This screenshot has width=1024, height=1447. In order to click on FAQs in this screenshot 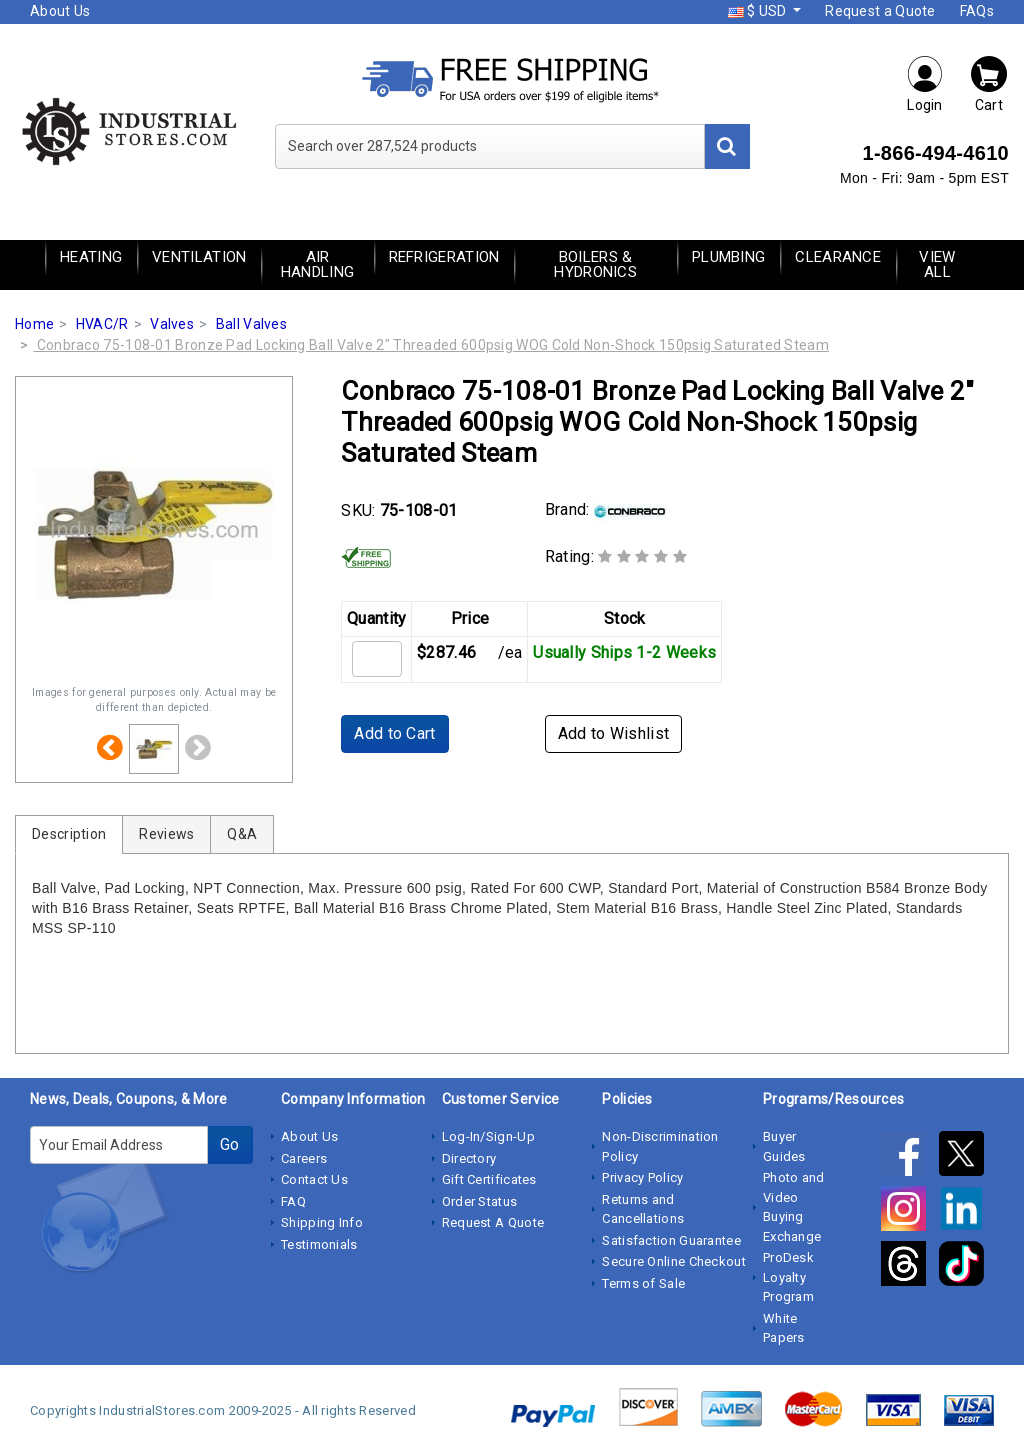, I will do `click(977, 11)`.